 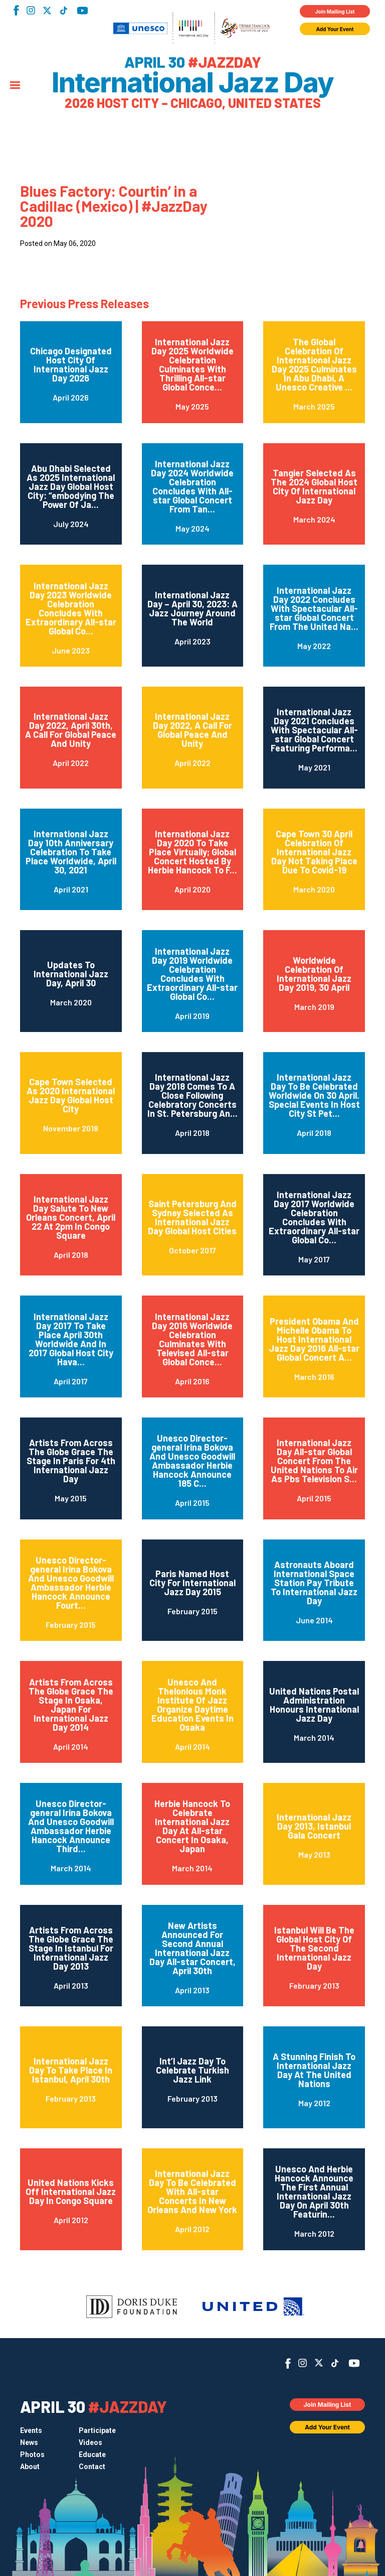 What do you see at coordinates (97, 2430) in the screenshot?
I see `Participate` at bounding box center [97, 2430].